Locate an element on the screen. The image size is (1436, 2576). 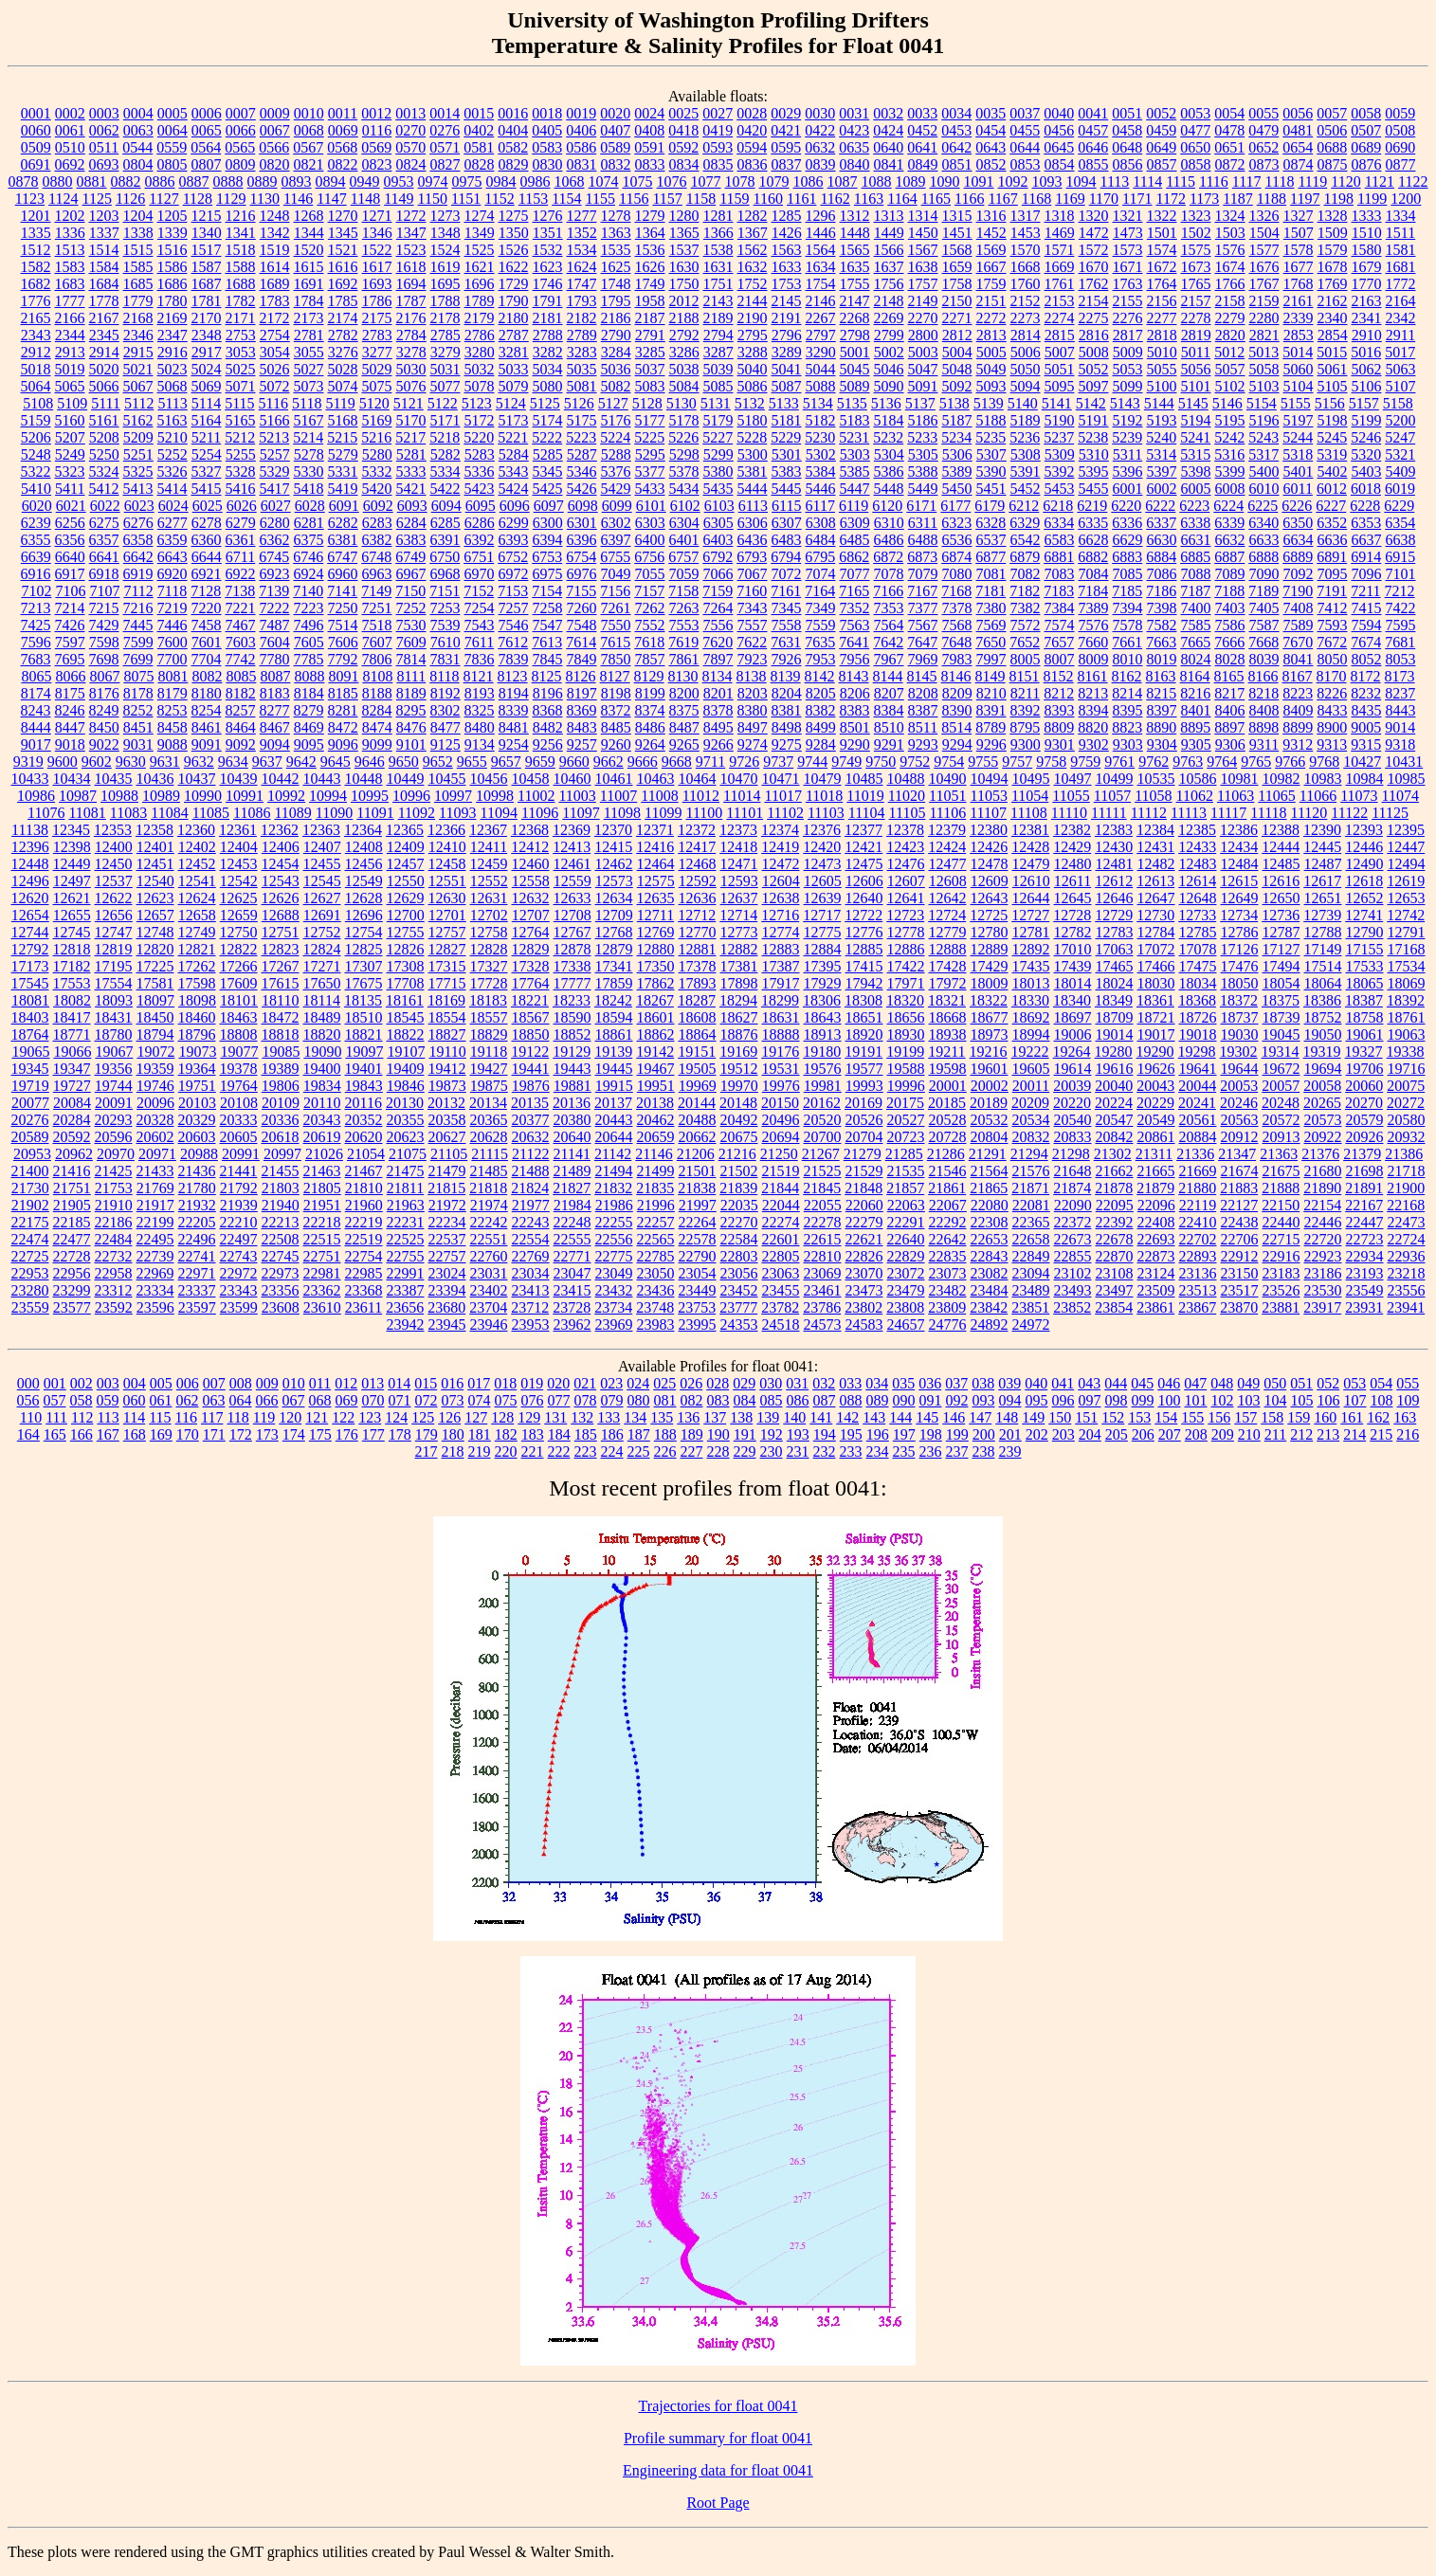
8374 is located at coordinates (650, 710).